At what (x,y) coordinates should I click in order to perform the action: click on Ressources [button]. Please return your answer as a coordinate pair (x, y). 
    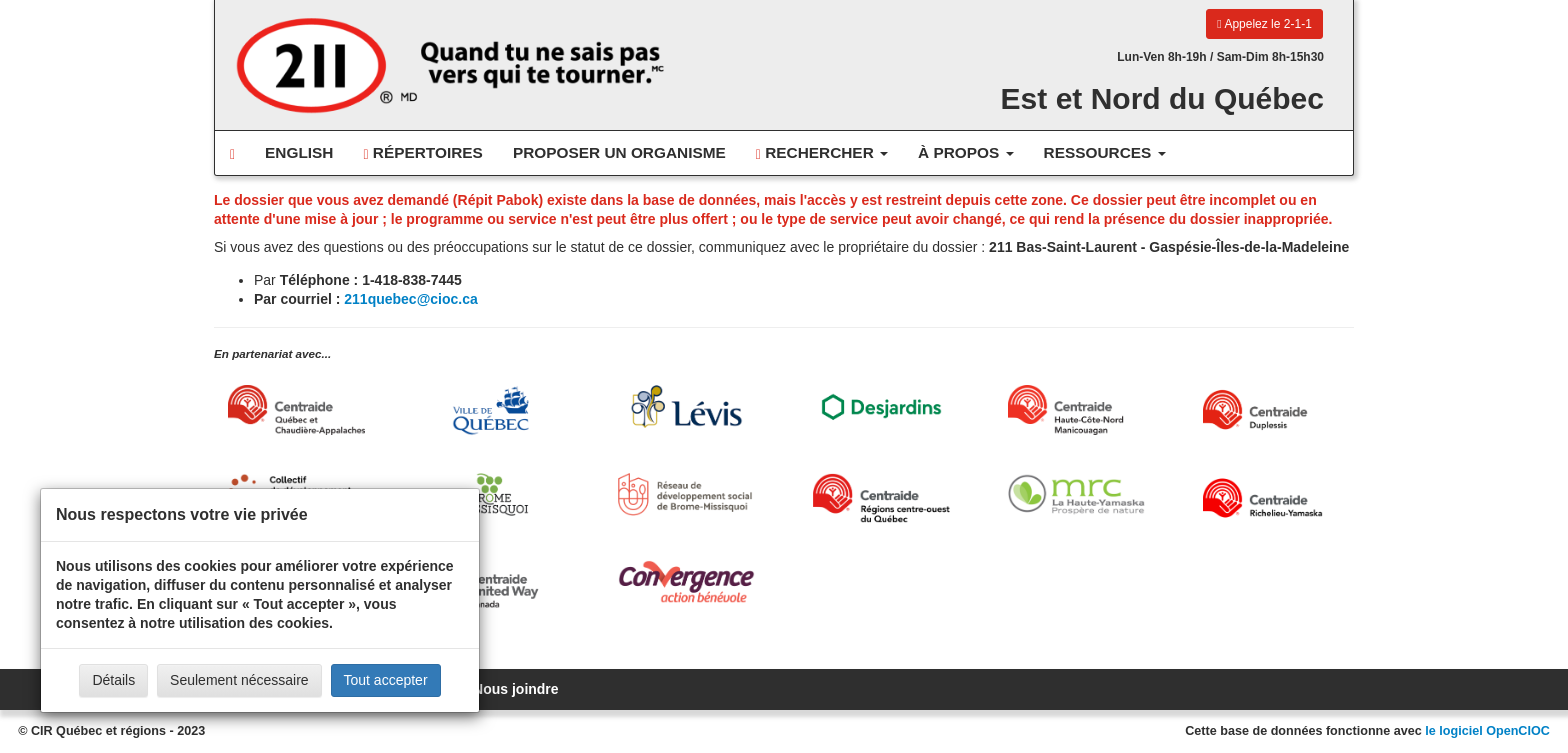
    Looking at the image, I should click on (1105, 152).